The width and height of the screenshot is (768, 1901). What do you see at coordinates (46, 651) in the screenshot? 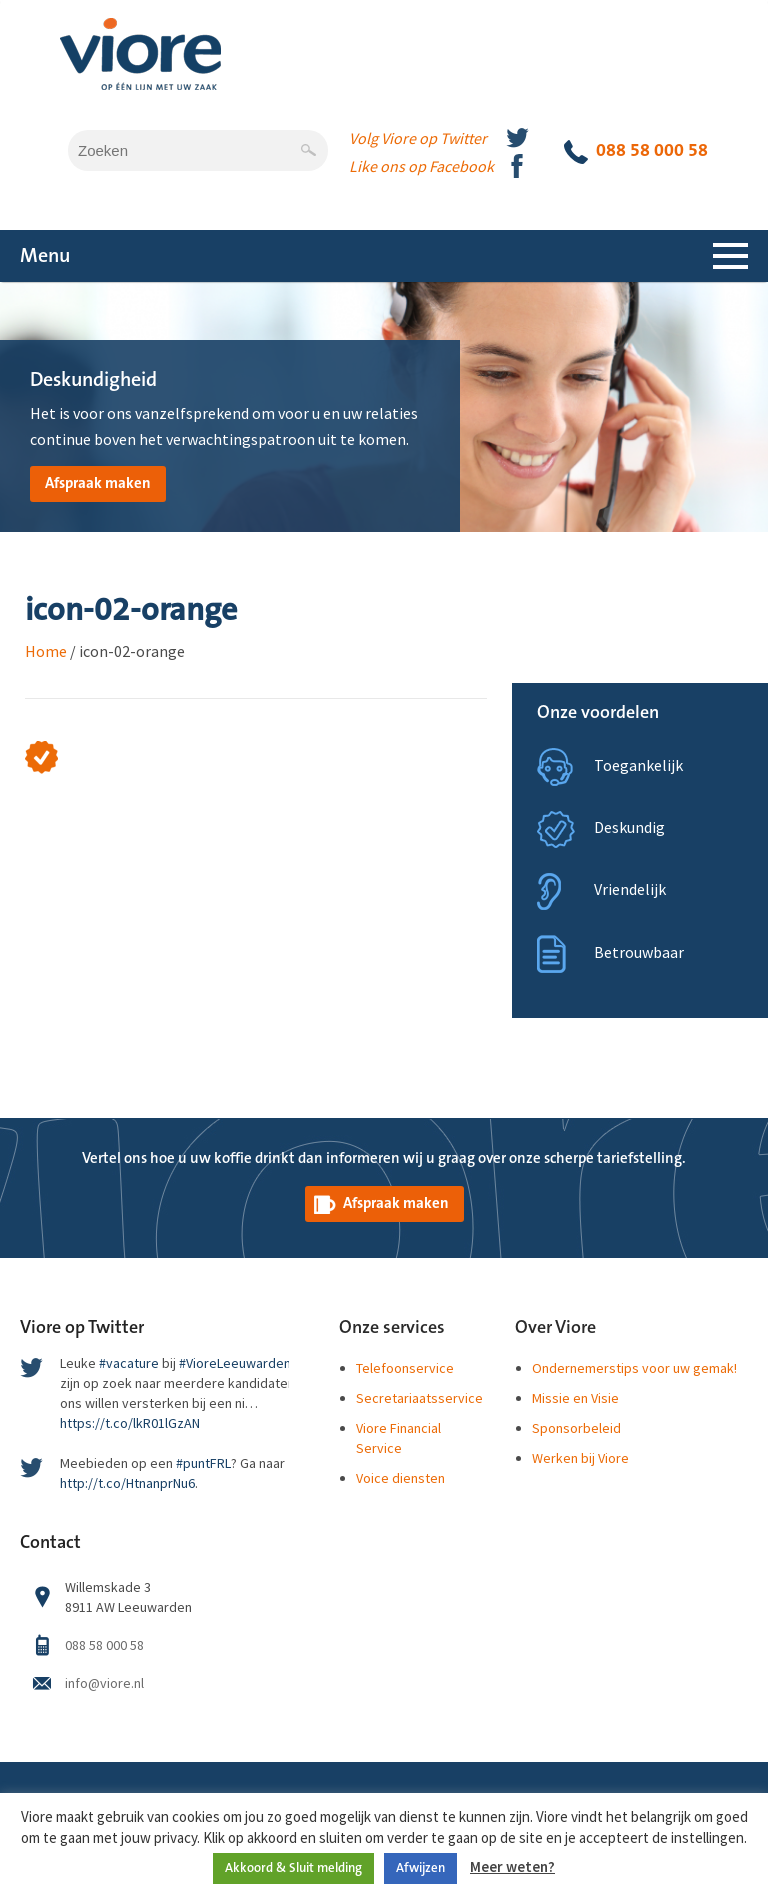
I see `Home` at bounding box center [46, 651].